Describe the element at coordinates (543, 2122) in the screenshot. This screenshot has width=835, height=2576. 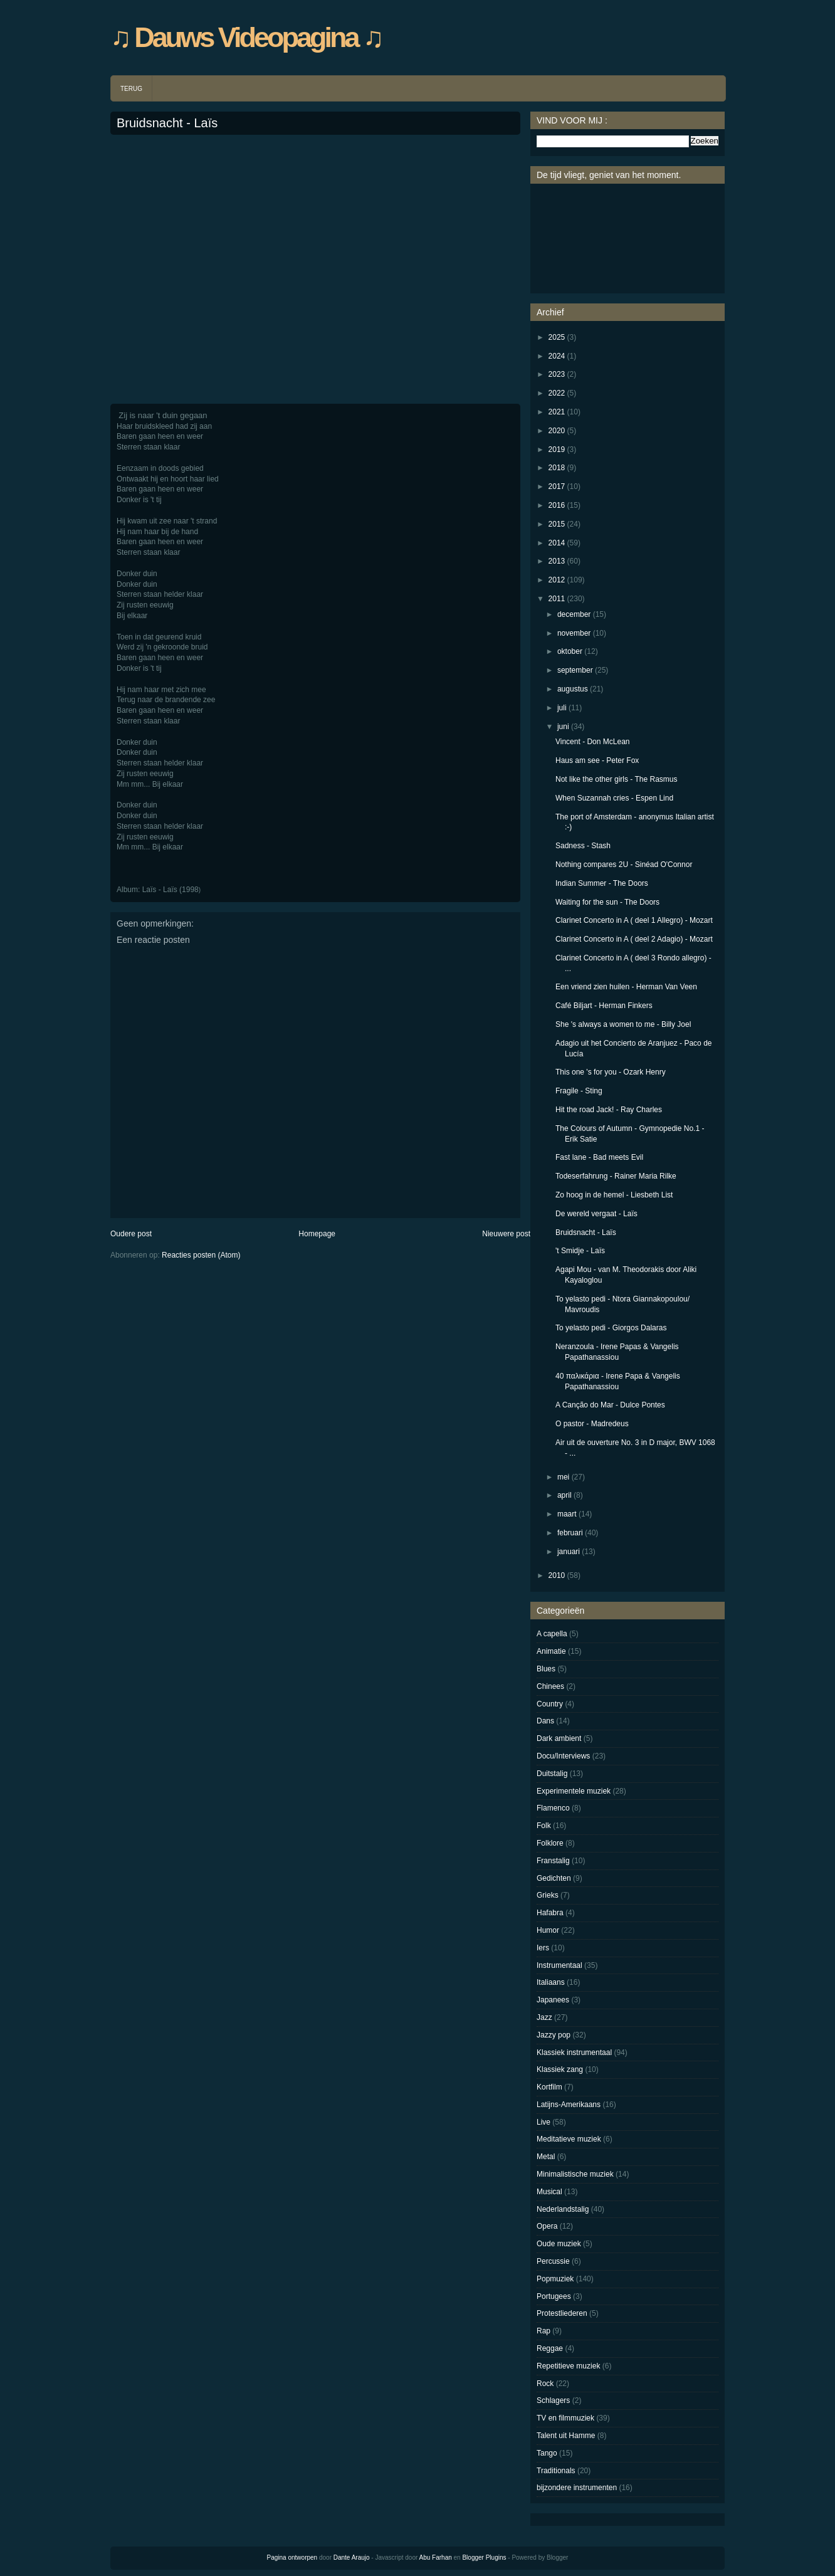
I see `Live` at that location.